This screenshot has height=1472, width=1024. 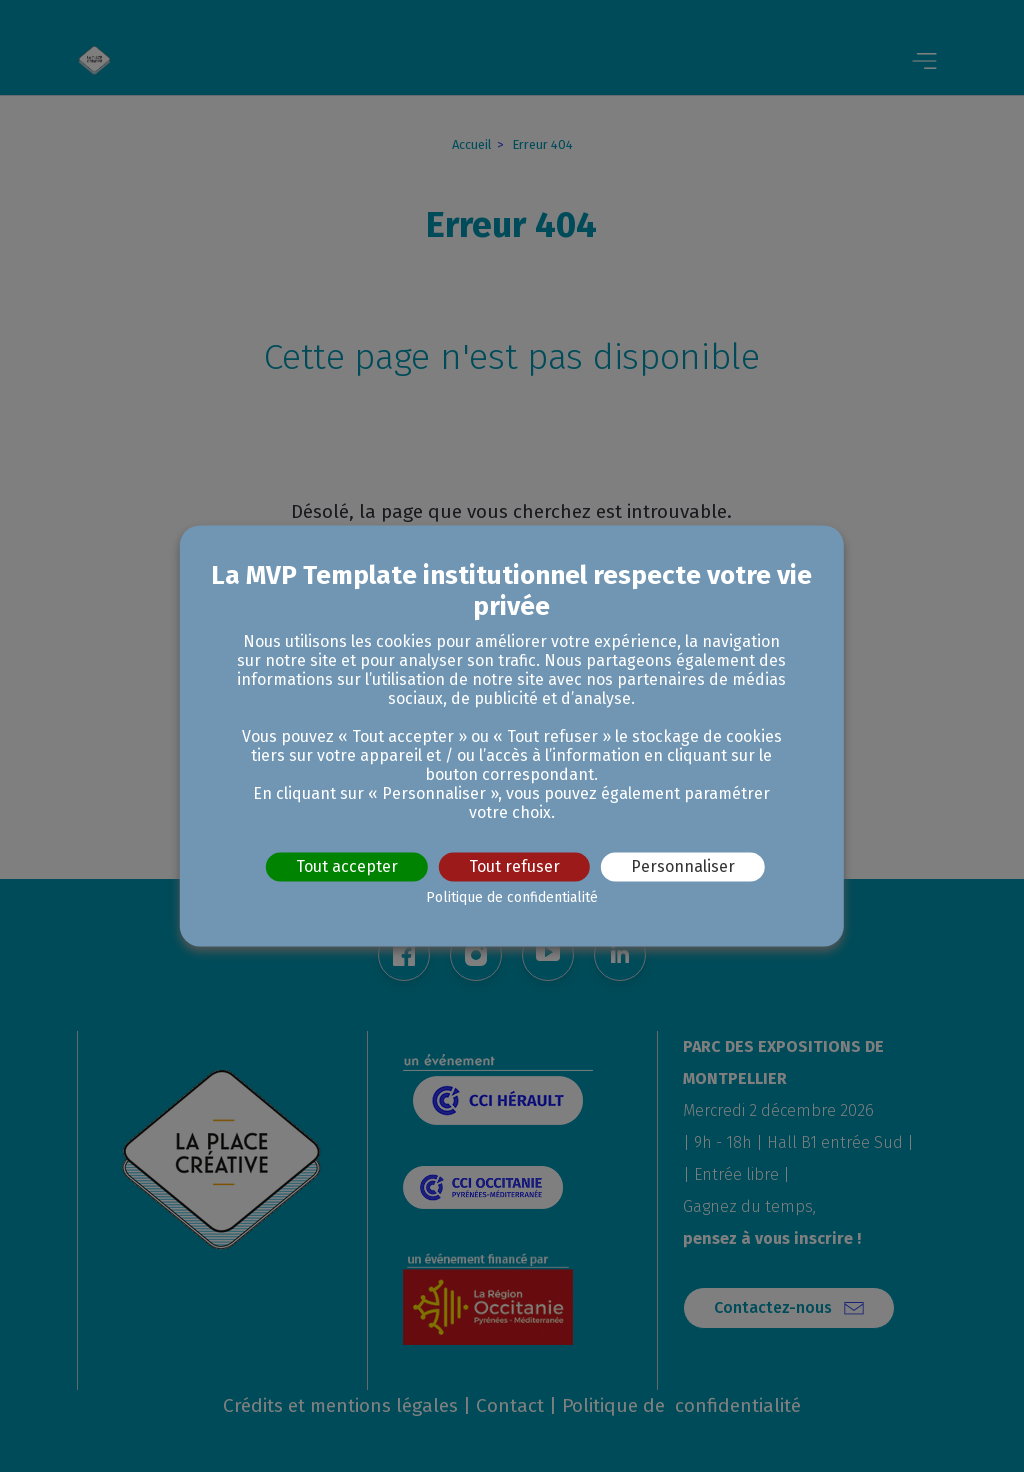 I want to click on Personnaliser [Personnaliser (fenêtre modale)], so click(x=683, y=866).